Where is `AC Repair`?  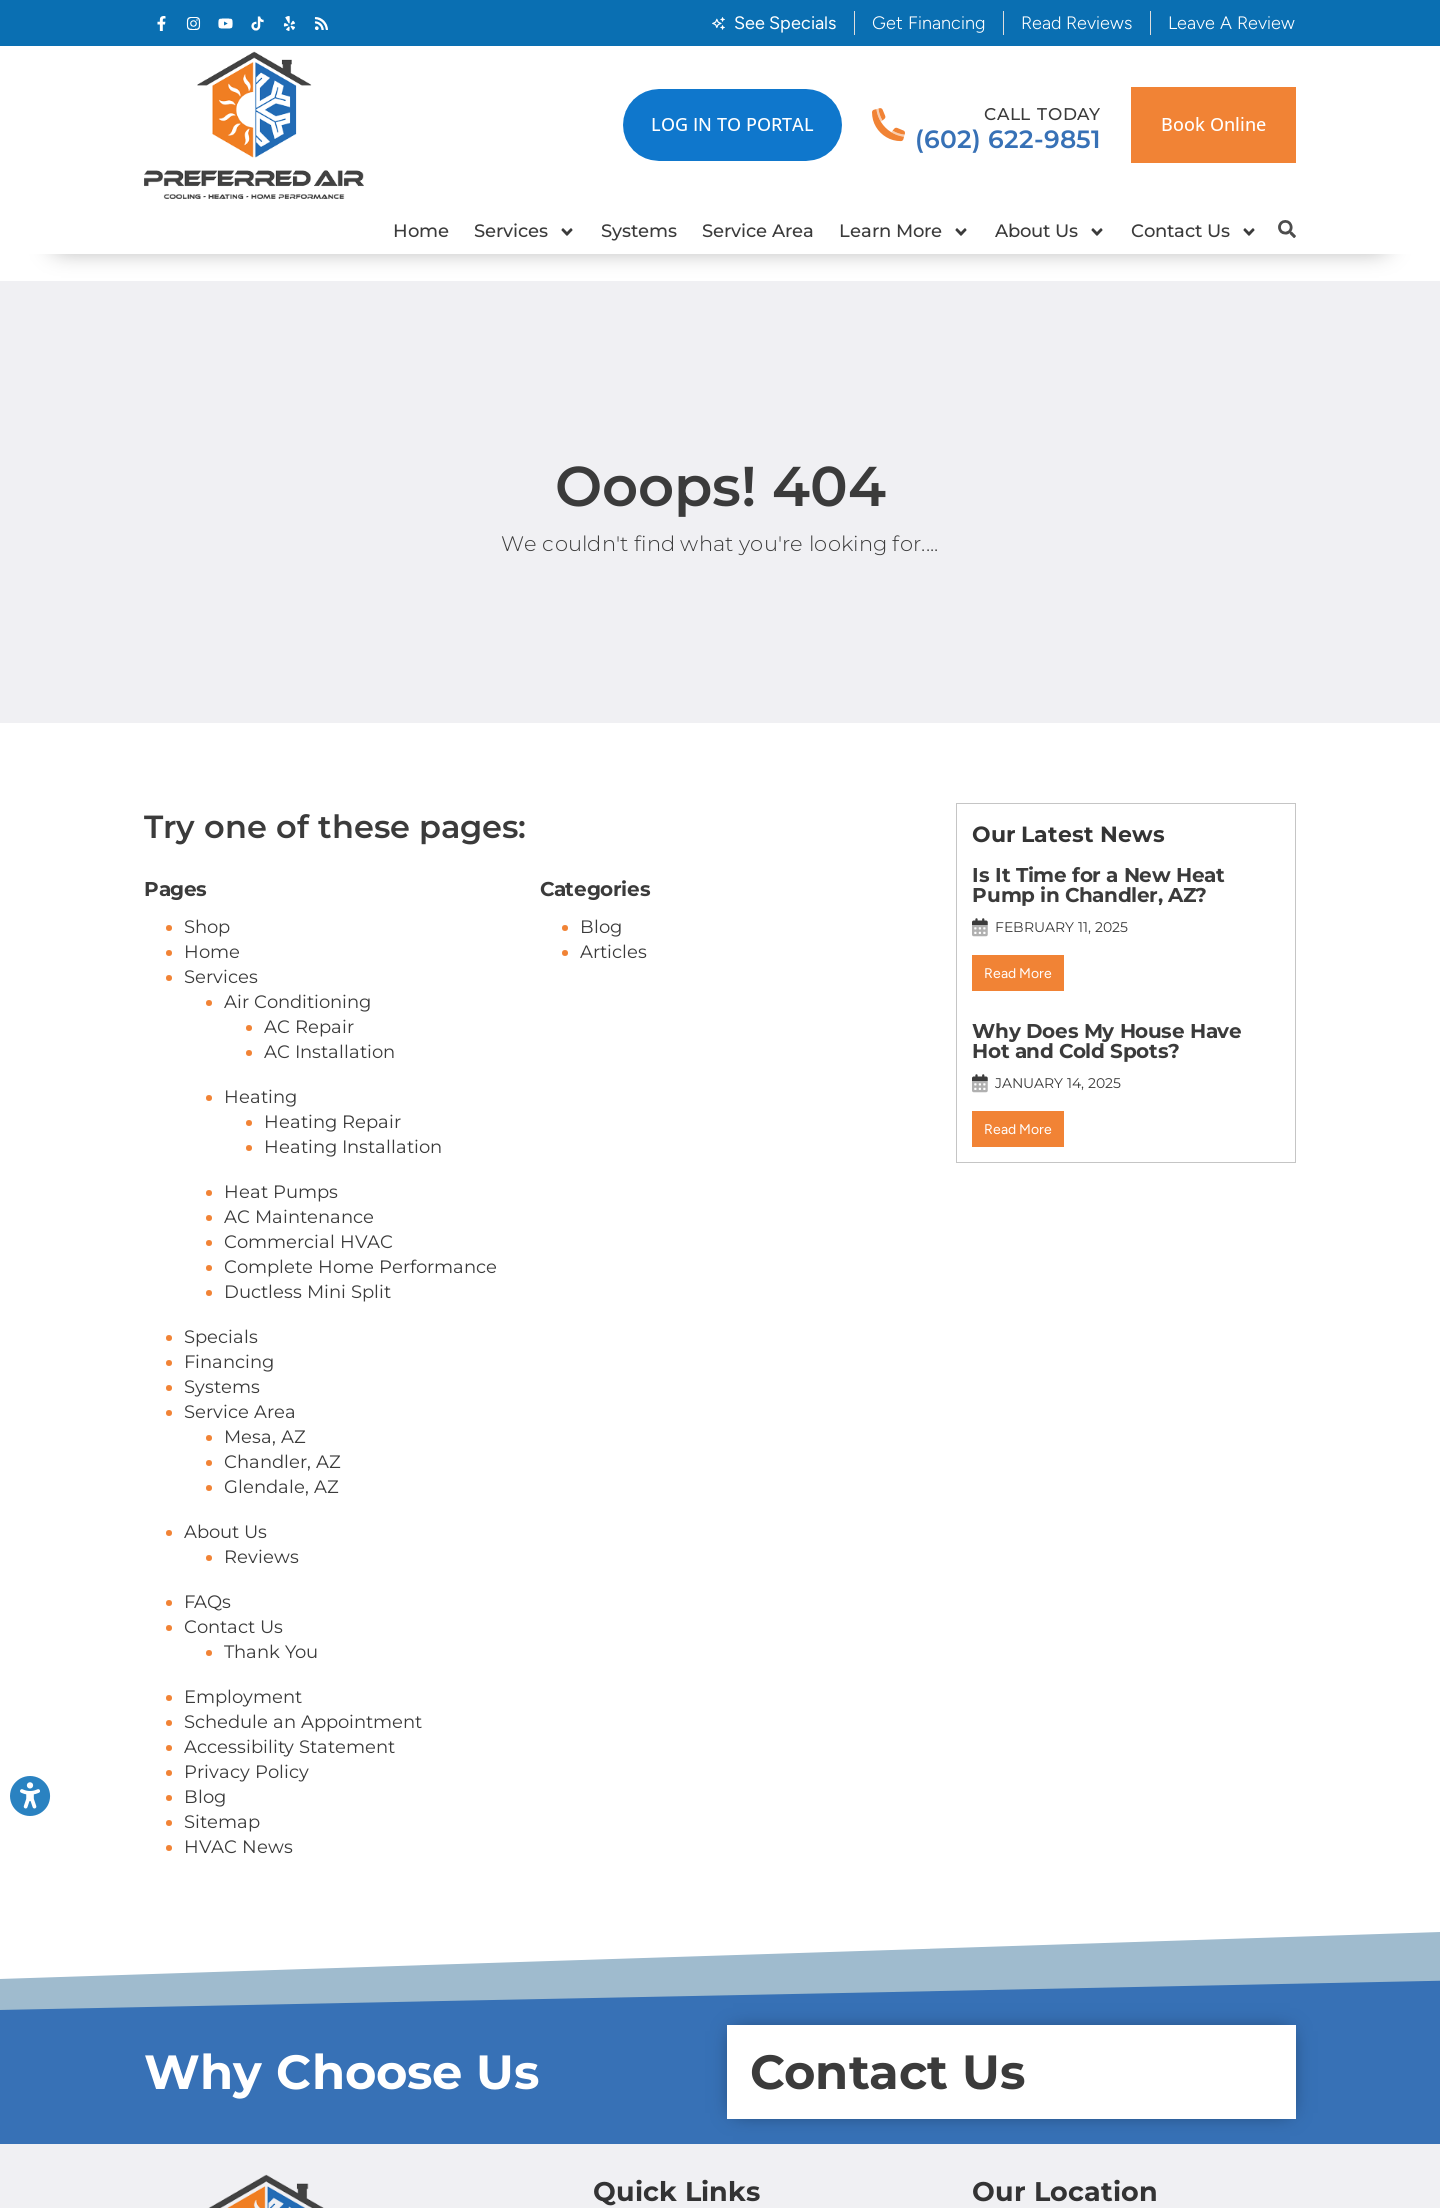
AC Repair is located at coordinates (309, 1027).